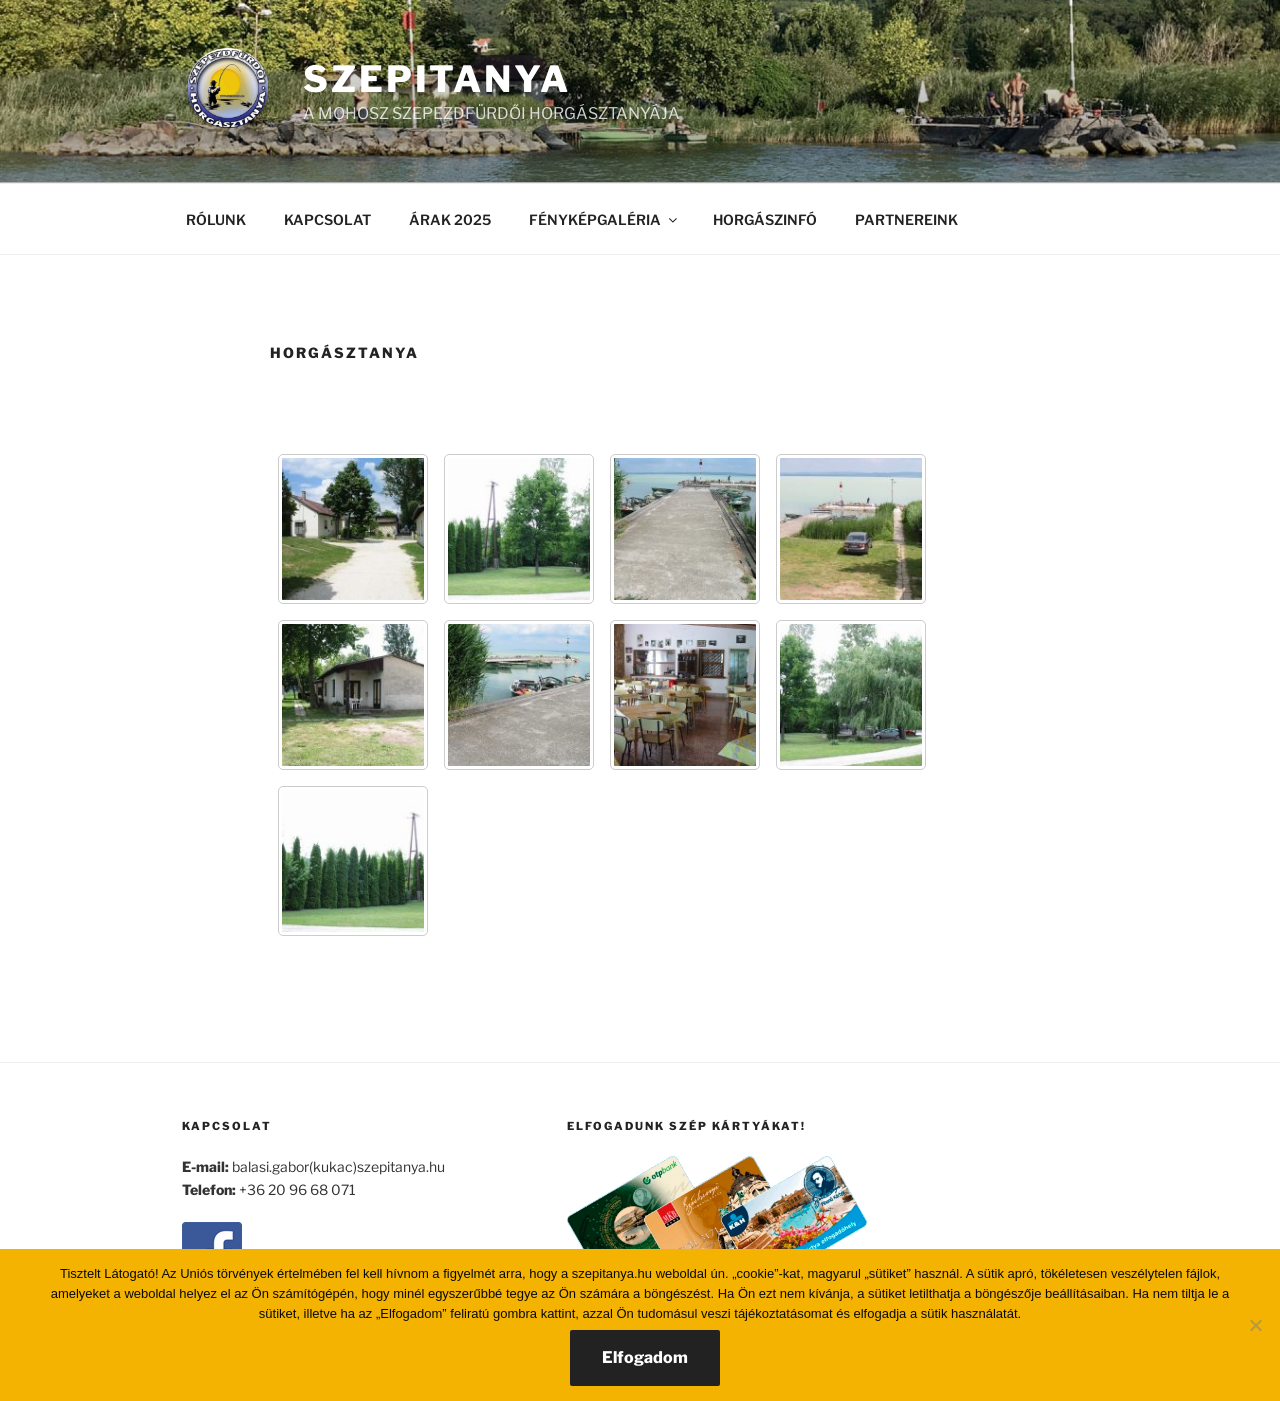  I want to click on FÉNYKÉPGALÉRIA, so click(604, 219).